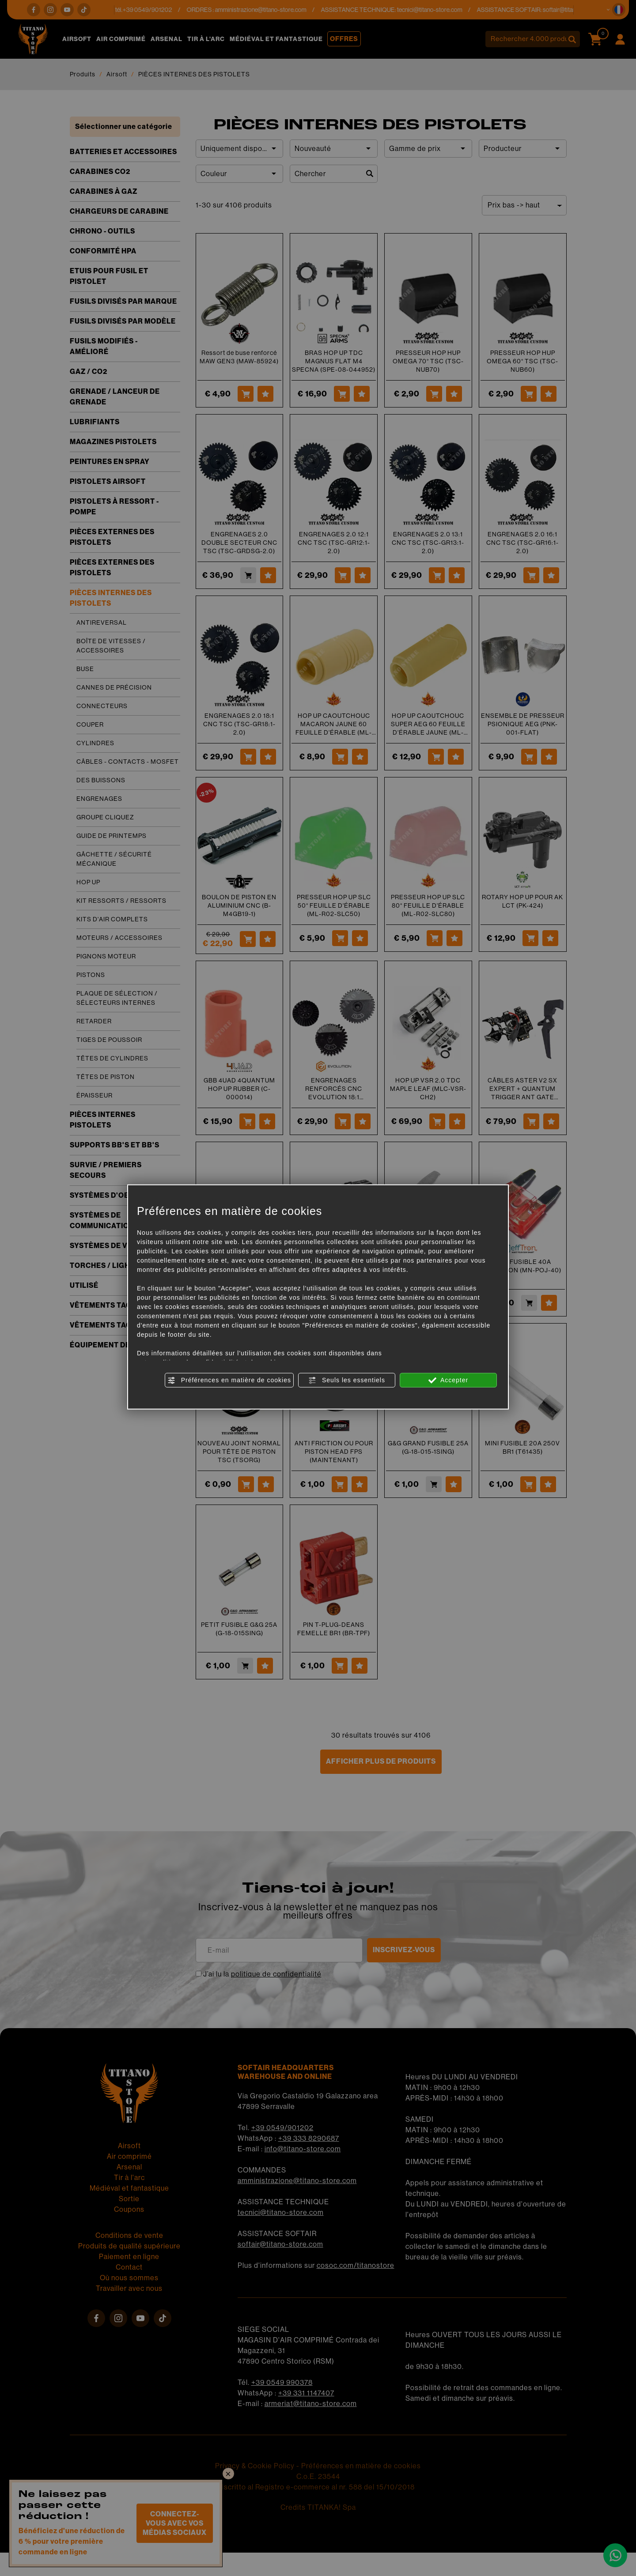 Image resolution: width=636 pixels, height=2576 pixels. I want to click on Préférences en matière de cookies, so click(229, 1380).